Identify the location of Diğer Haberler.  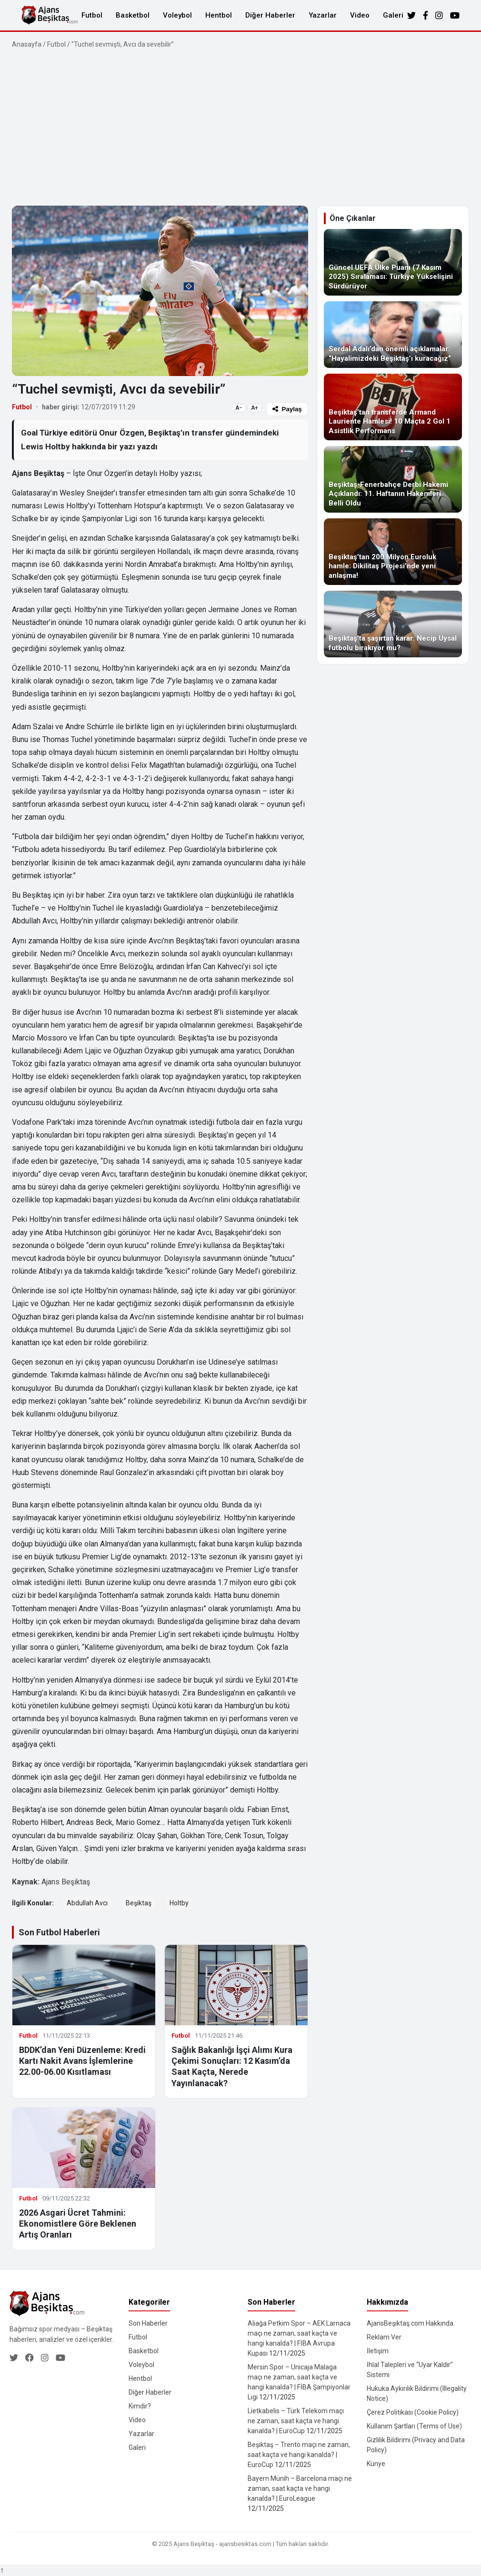
(270, 15).